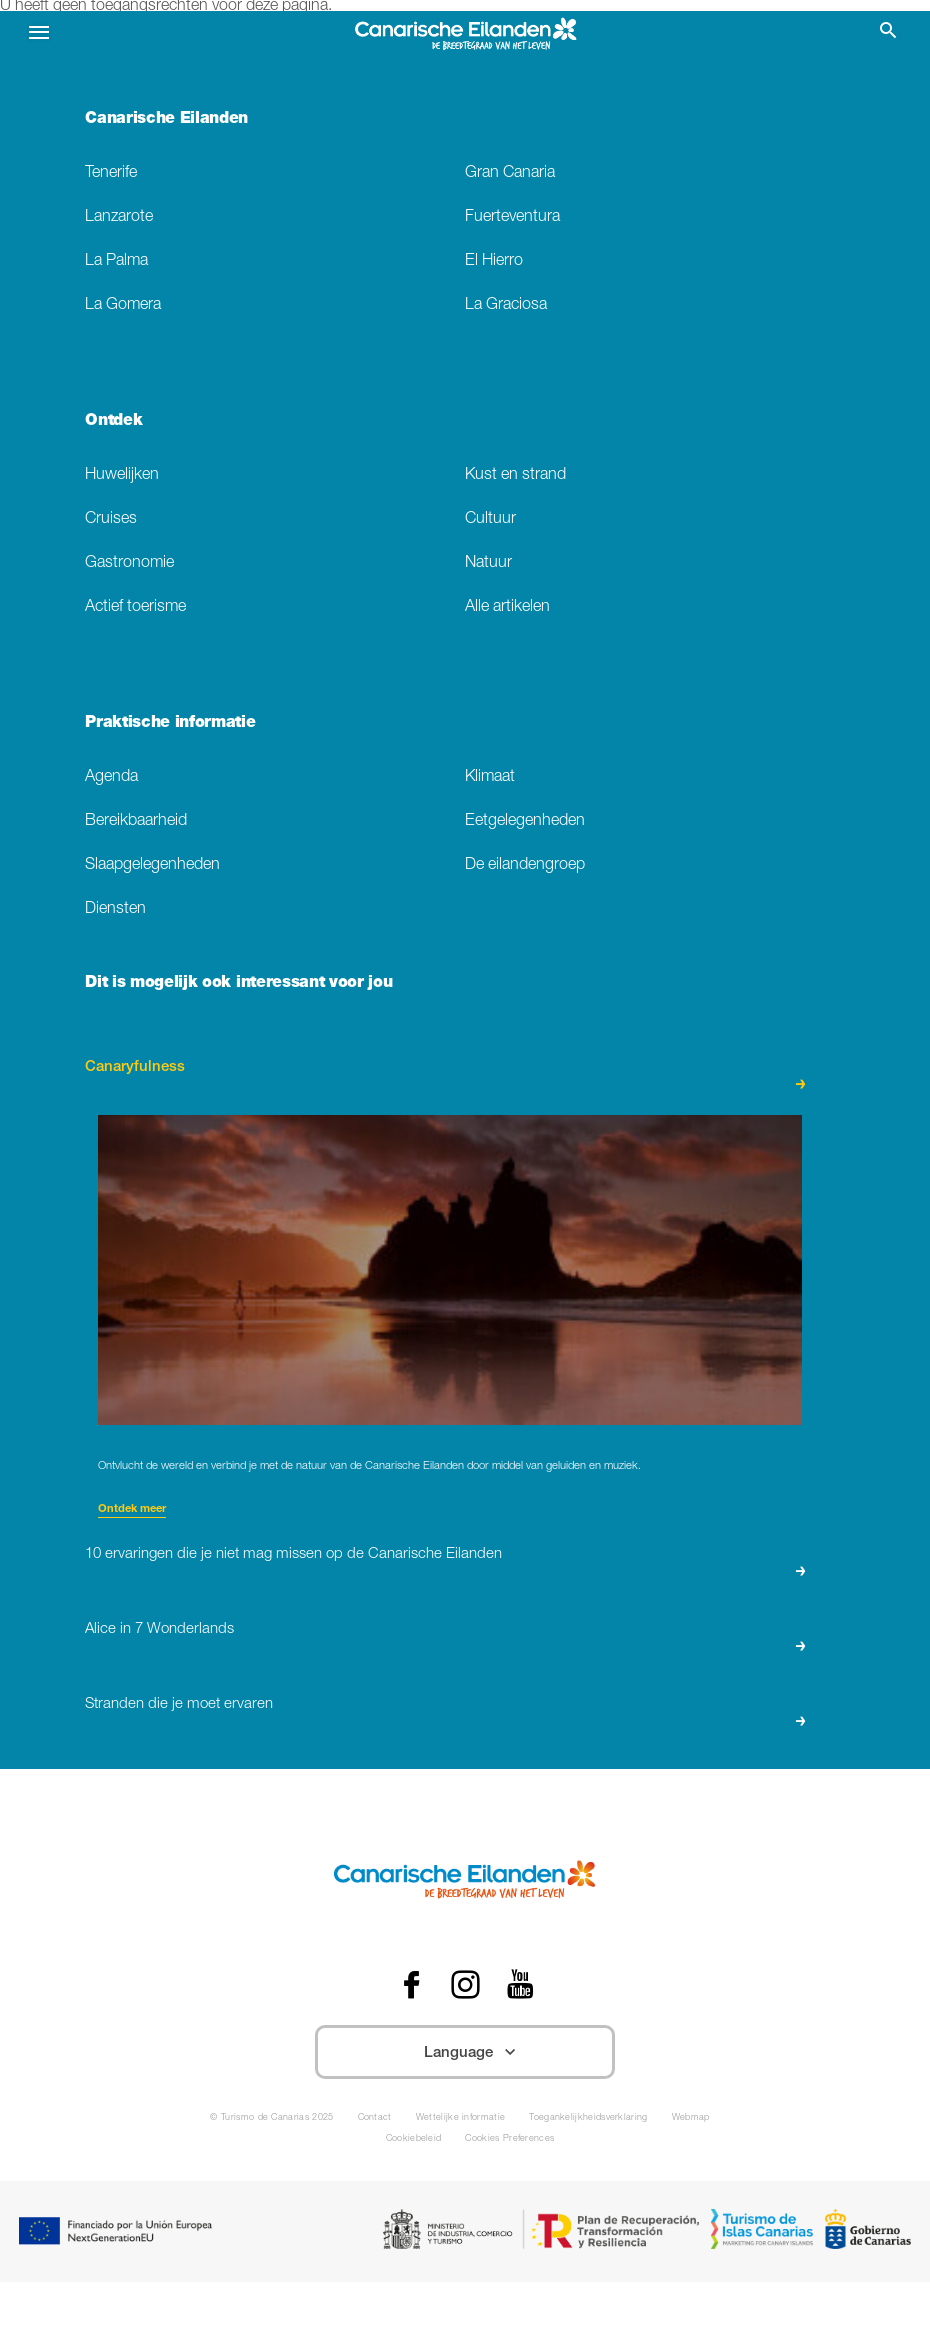 This screenshot has width=930, height=2332. What do you see at coordinates (132, 1509) in the screenshot?
I see `Ontdek meer` at bounding box center [132, 1509].